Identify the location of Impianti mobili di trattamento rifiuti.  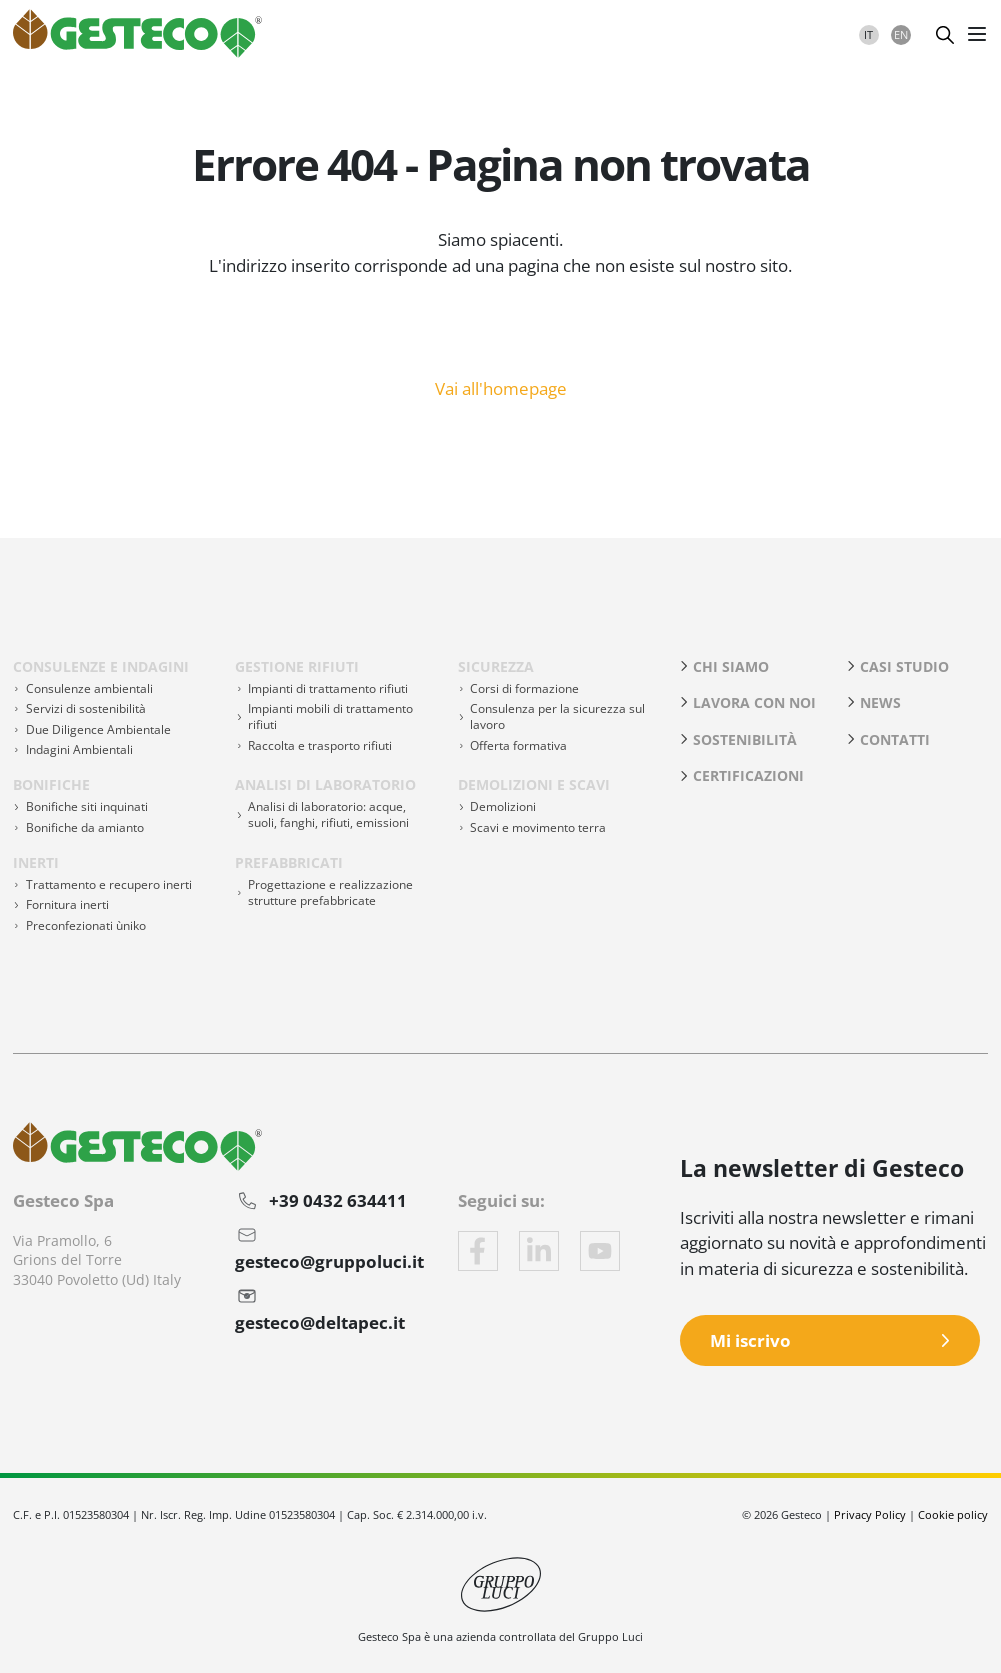
(330, 716).